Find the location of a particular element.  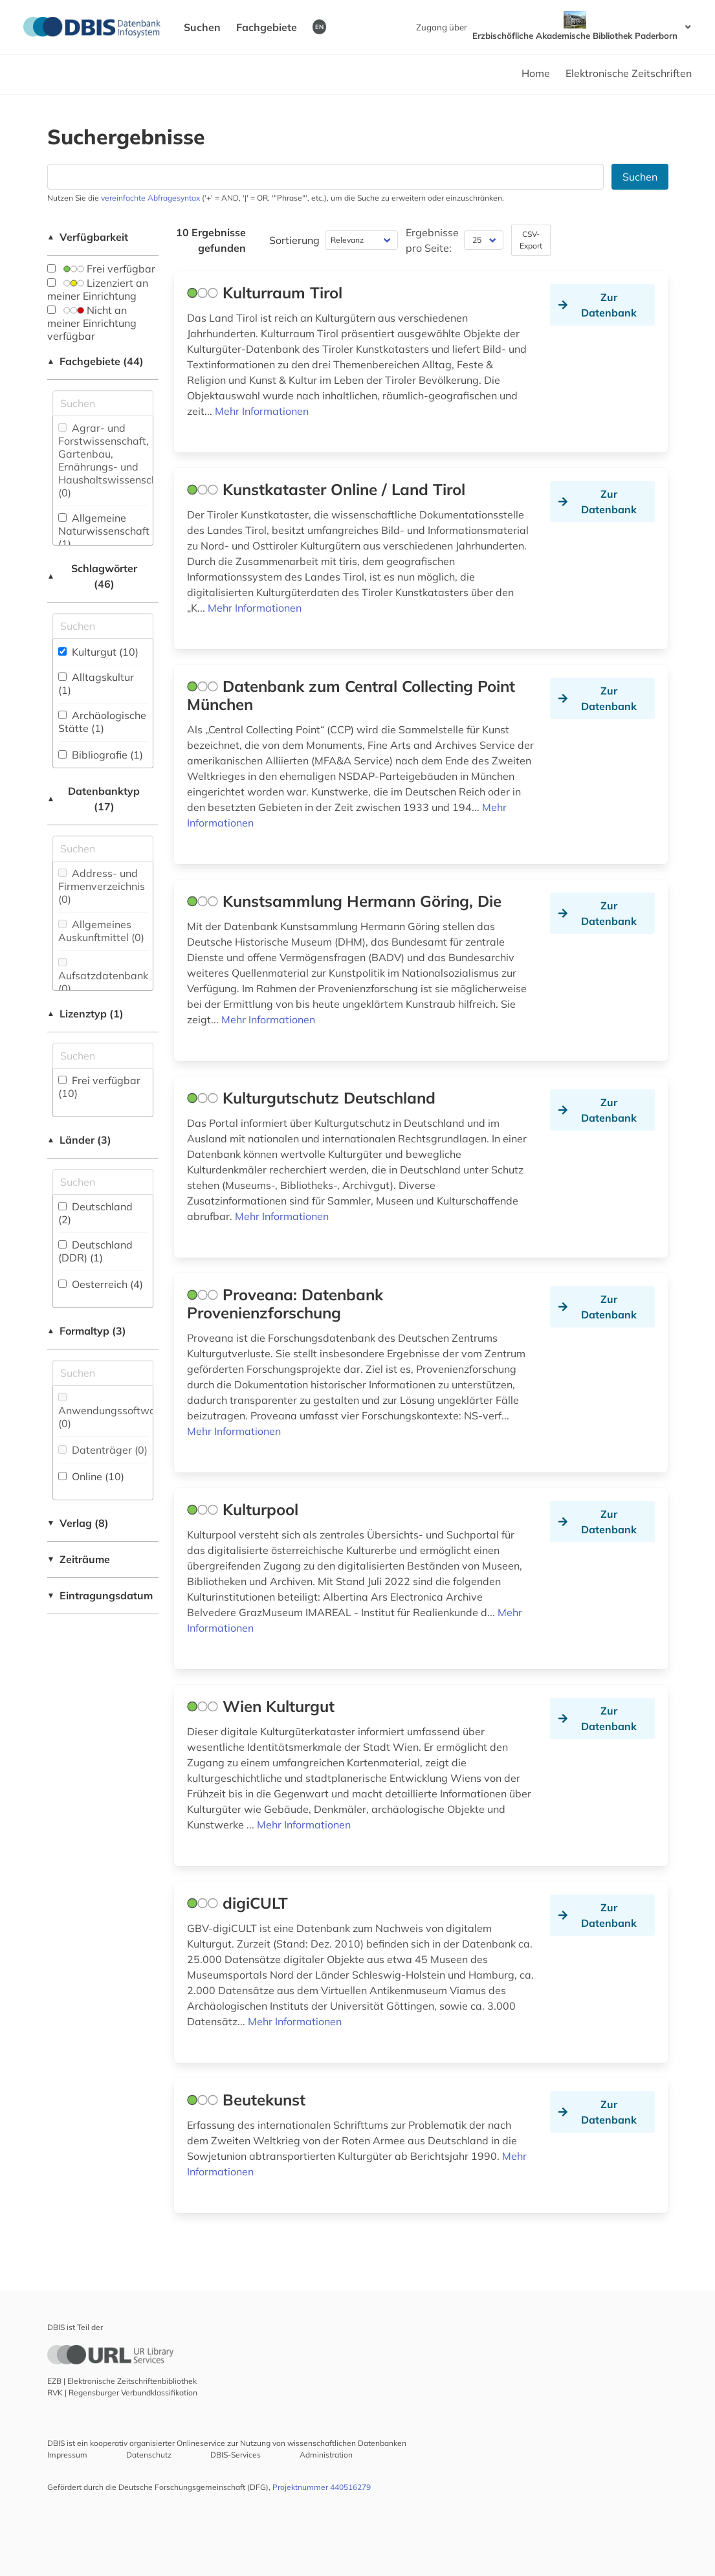

Administration is located at coordinates (326, 2454).